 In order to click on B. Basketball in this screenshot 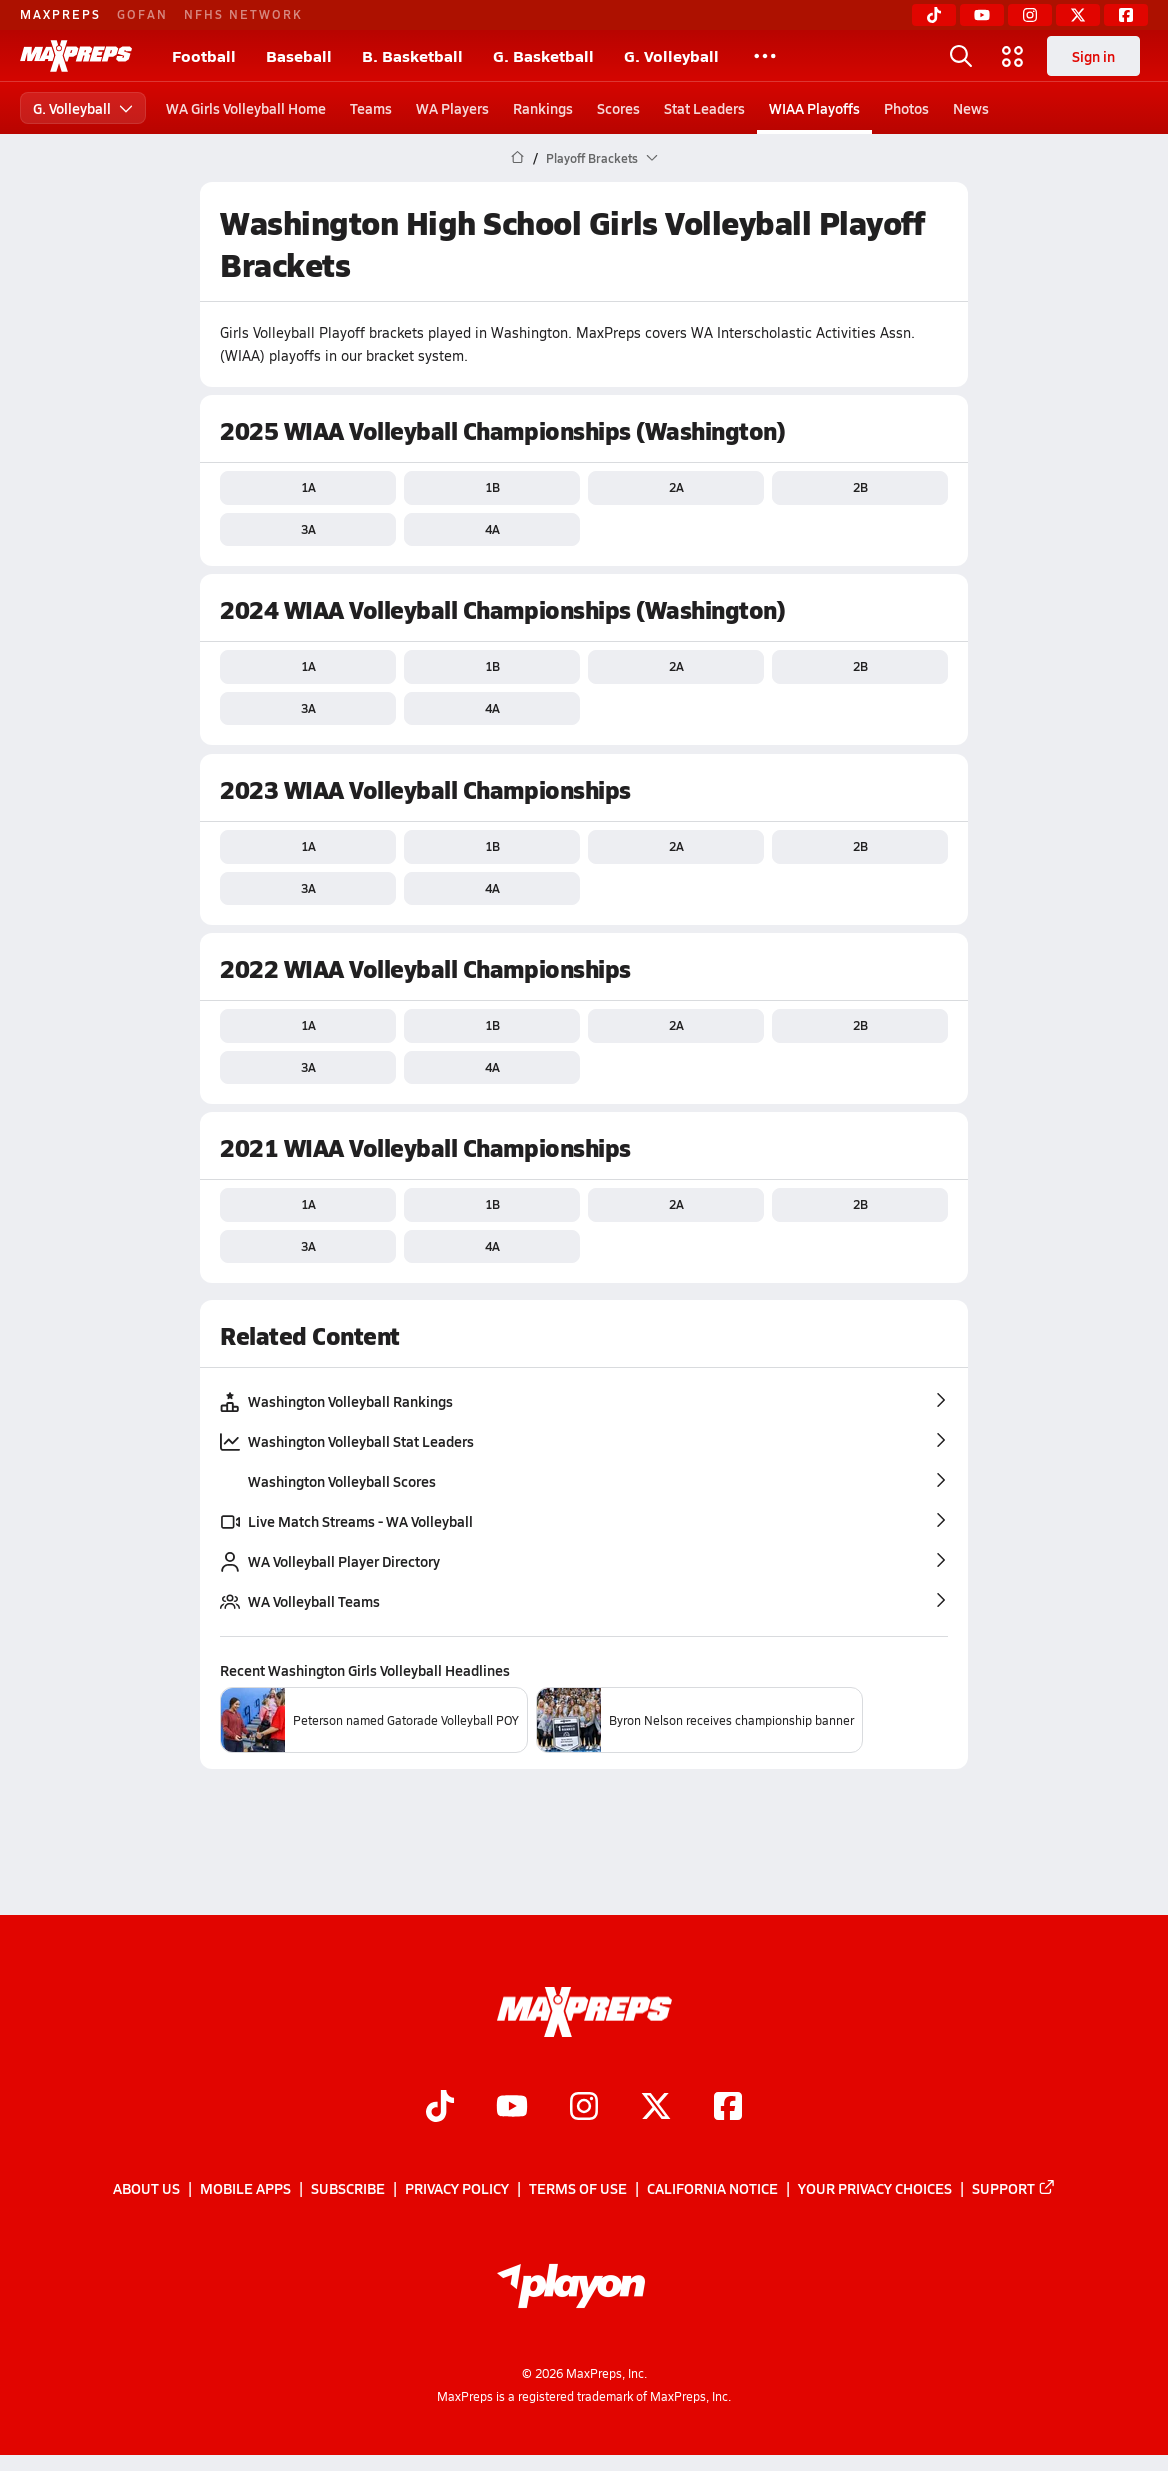, I will do `click(412, 55)`.